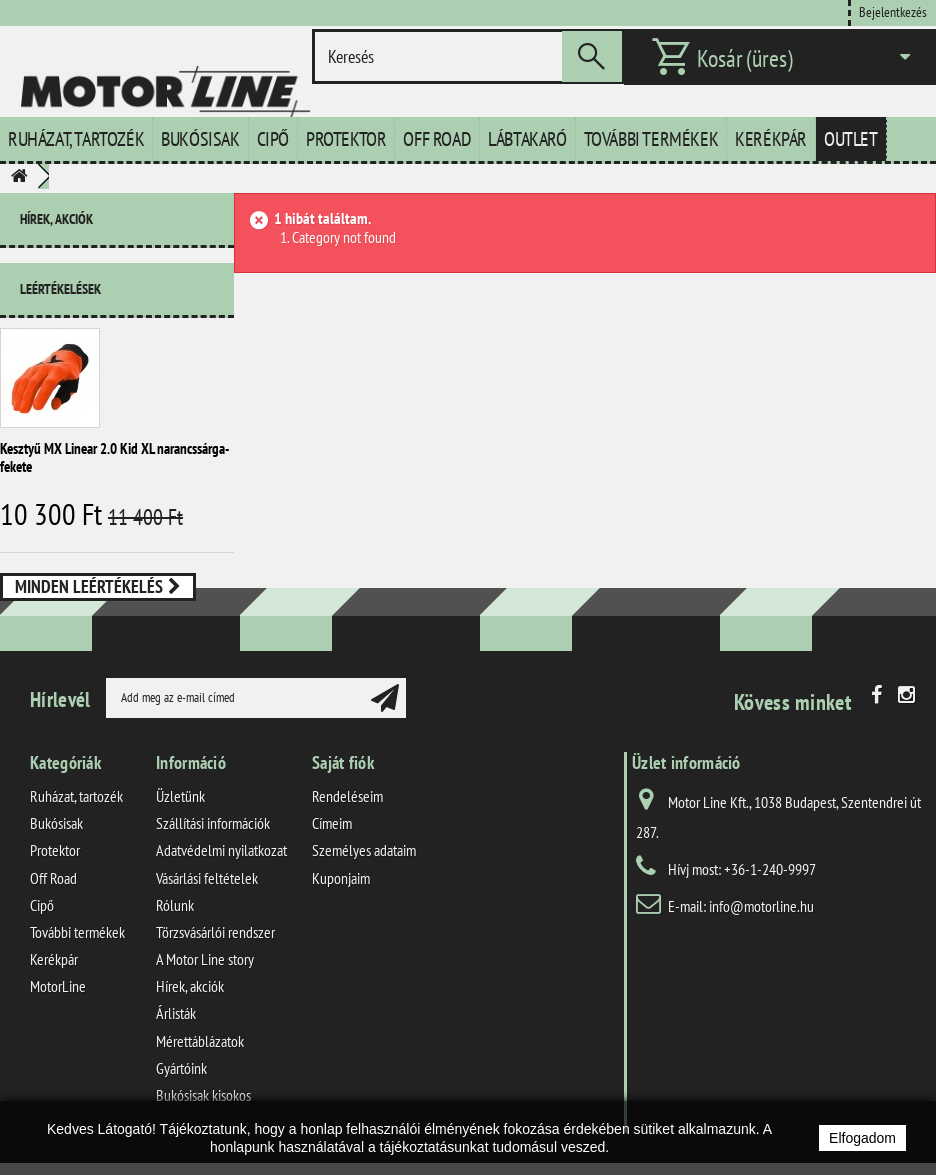 This screenshot has height=1175, width=936. I want to click on Személyes adataim, so click(364, 872).